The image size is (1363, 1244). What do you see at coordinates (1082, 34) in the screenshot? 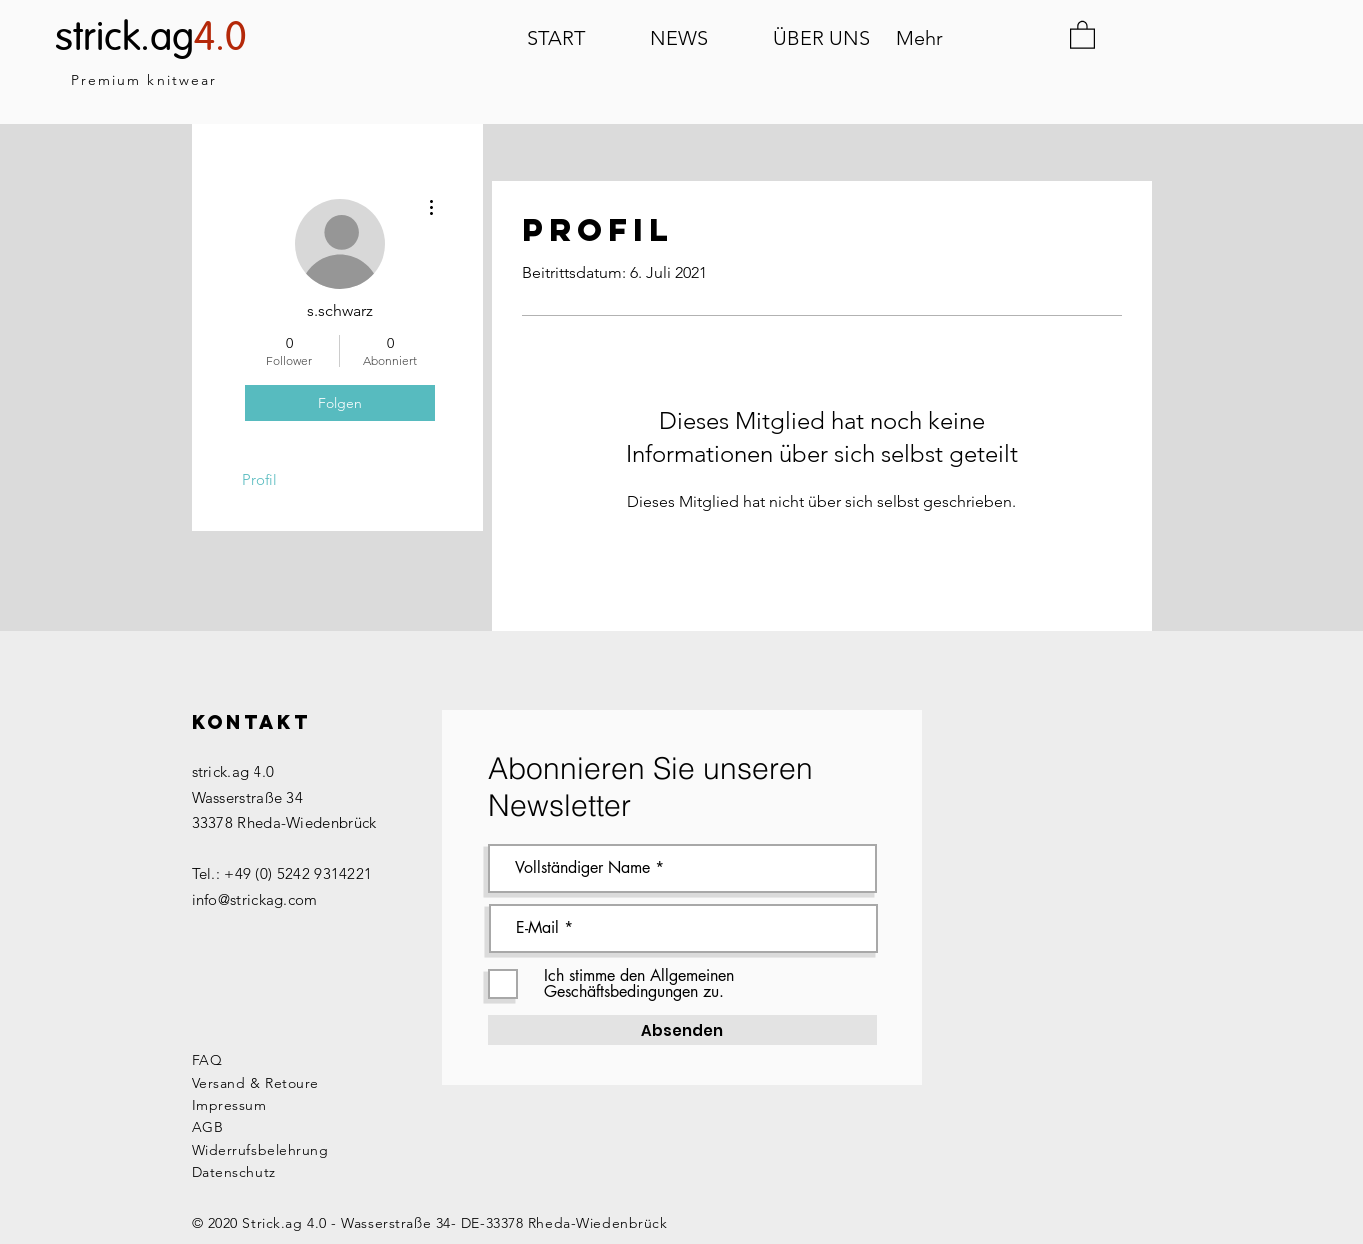
I see `[button]` at bounding box center [1082, 34].